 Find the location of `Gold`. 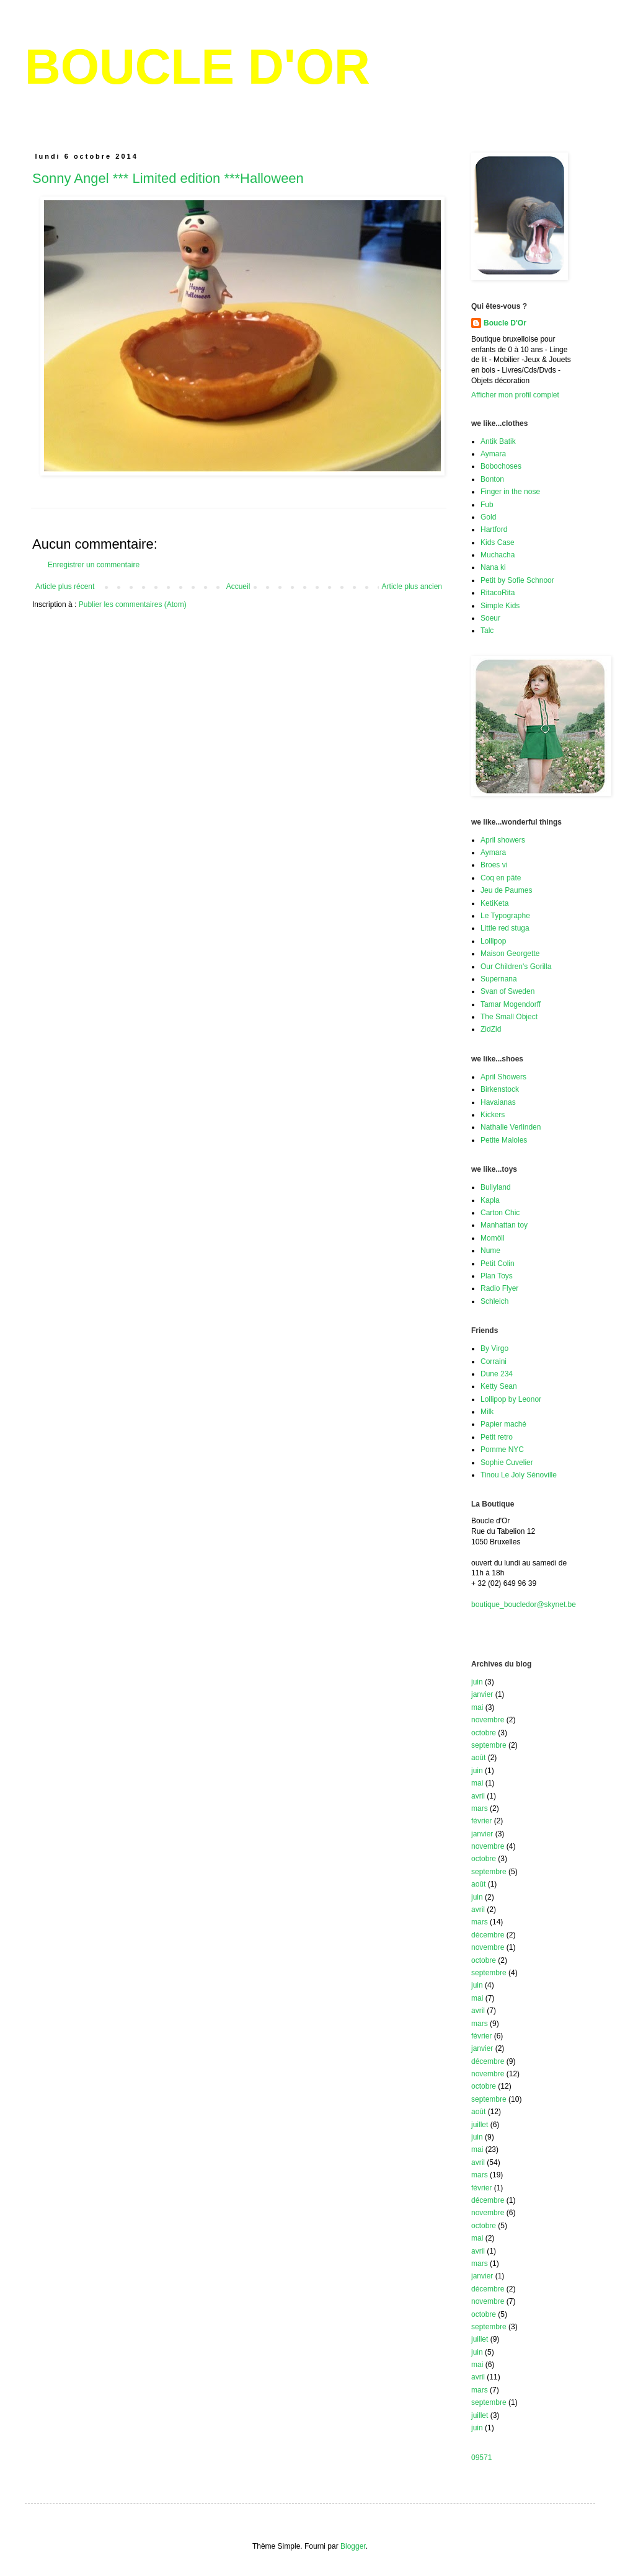

Gold is located at coordinates (488, 517).